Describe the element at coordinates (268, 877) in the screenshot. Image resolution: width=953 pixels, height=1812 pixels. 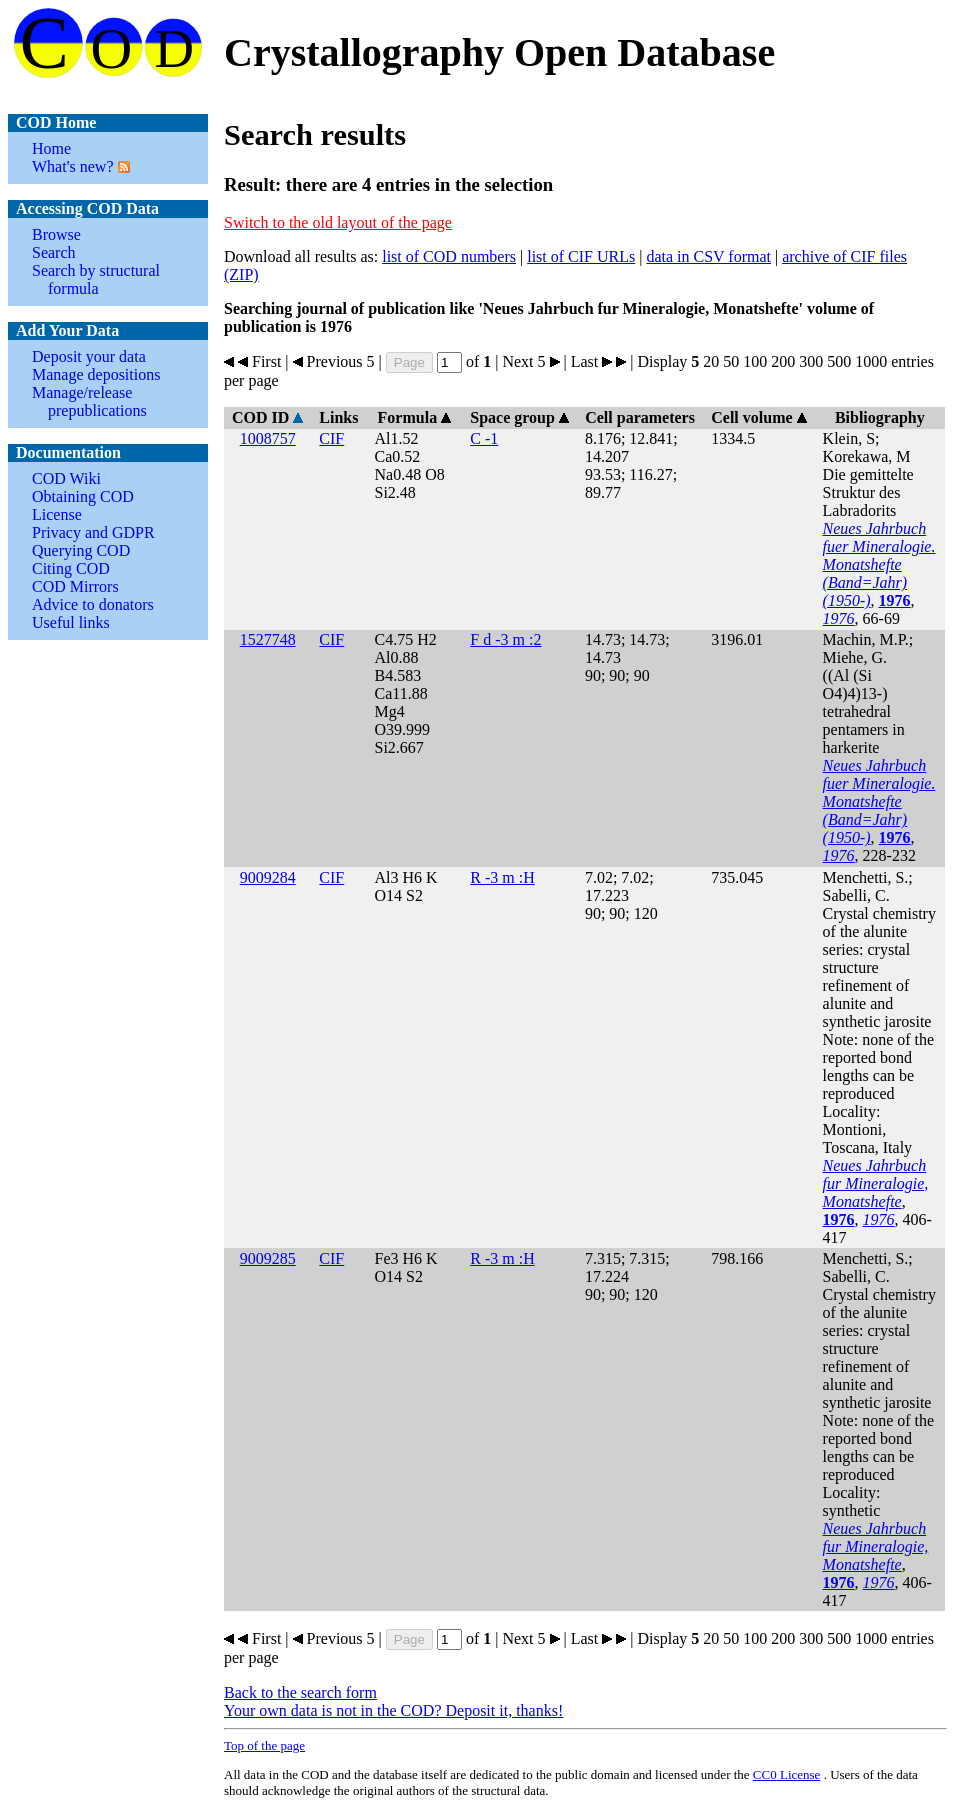
I see `9009284` at that location.